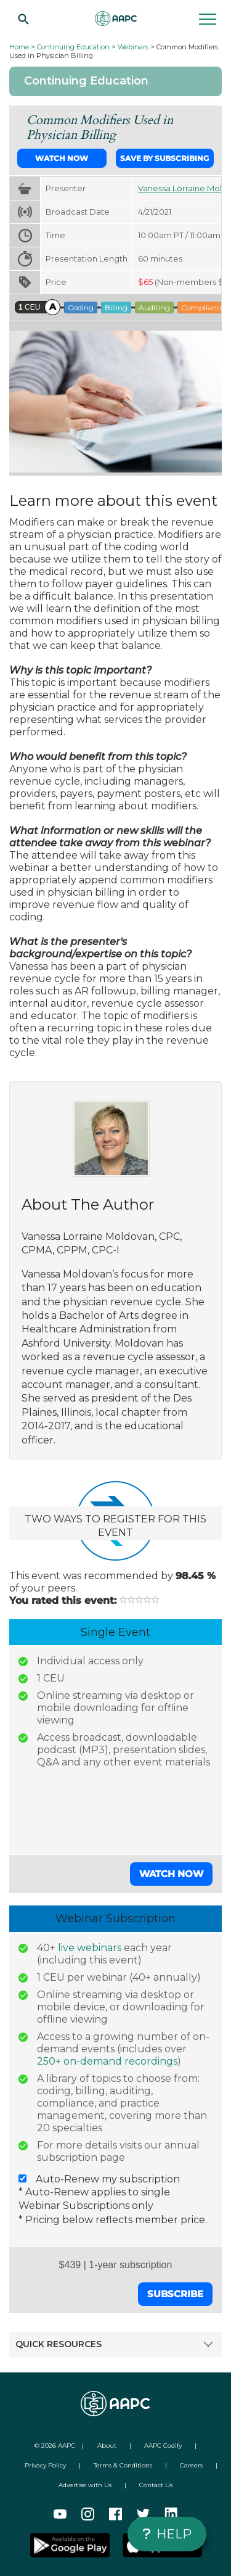 This screenshot has width=231, height=2576. Describe the element at coordinates (154, 307) in the screenshot. I see `Auditing` at that location.